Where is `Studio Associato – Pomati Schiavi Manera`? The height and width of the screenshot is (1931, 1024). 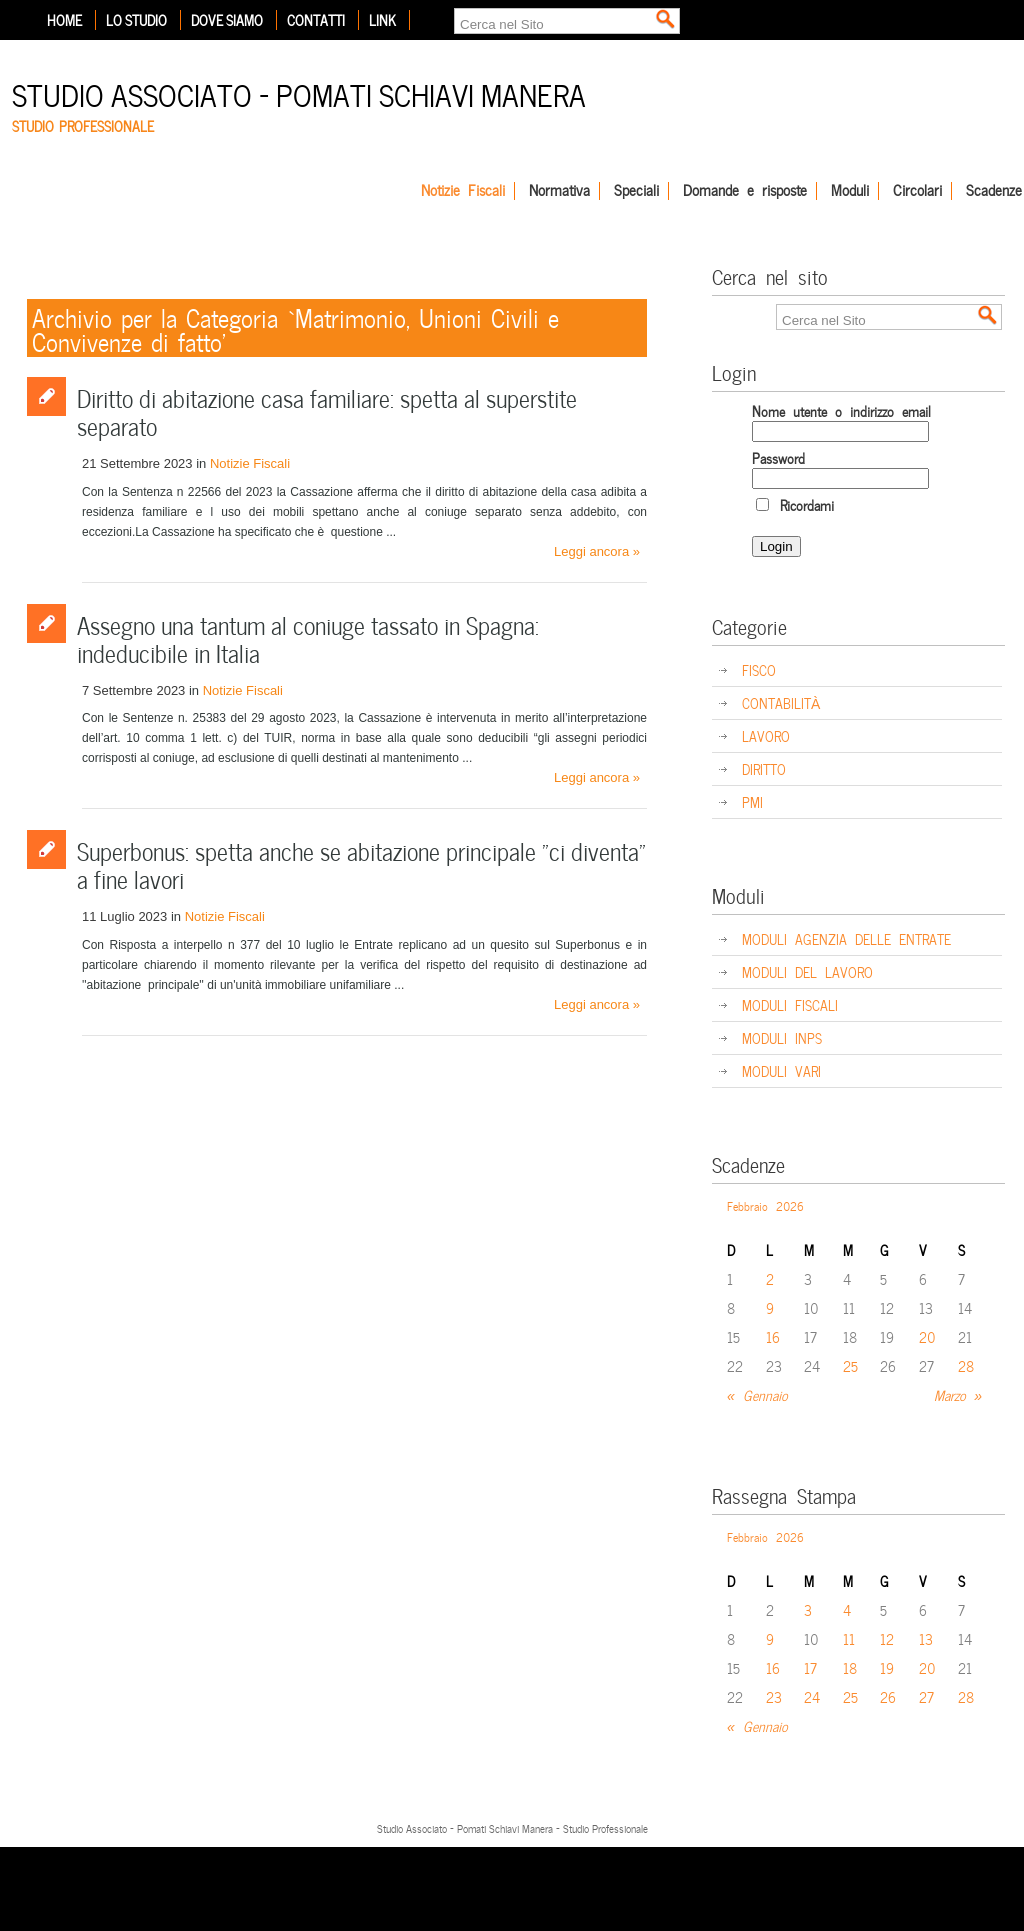 Studio Associato – Pomati Schiavi Manera is located at coordinates (299, 92).